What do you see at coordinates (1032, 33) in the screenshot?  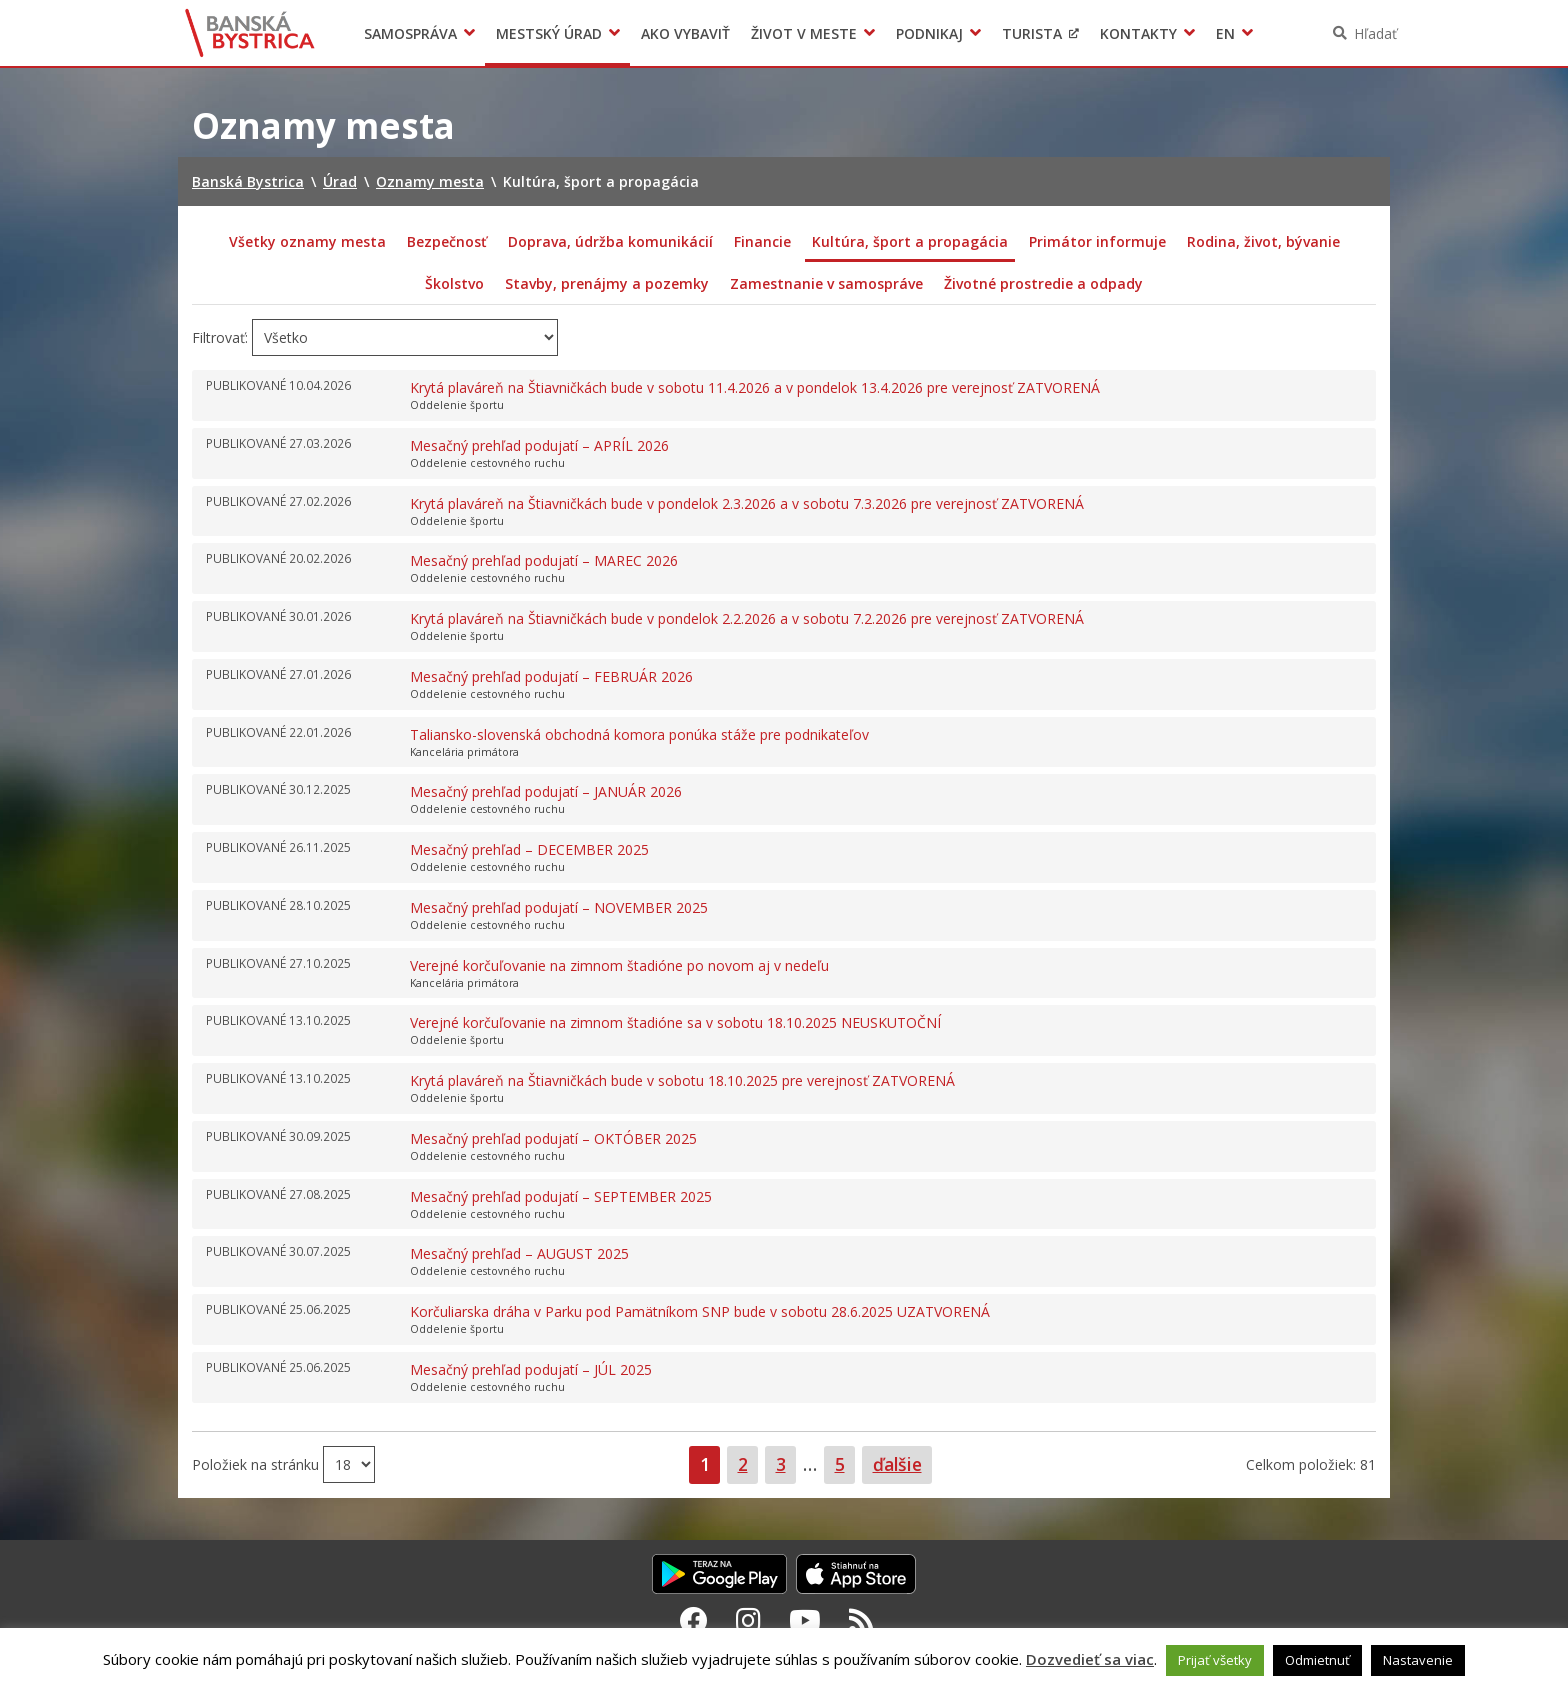 I see `Turista` at bounding box center [1032, 33].